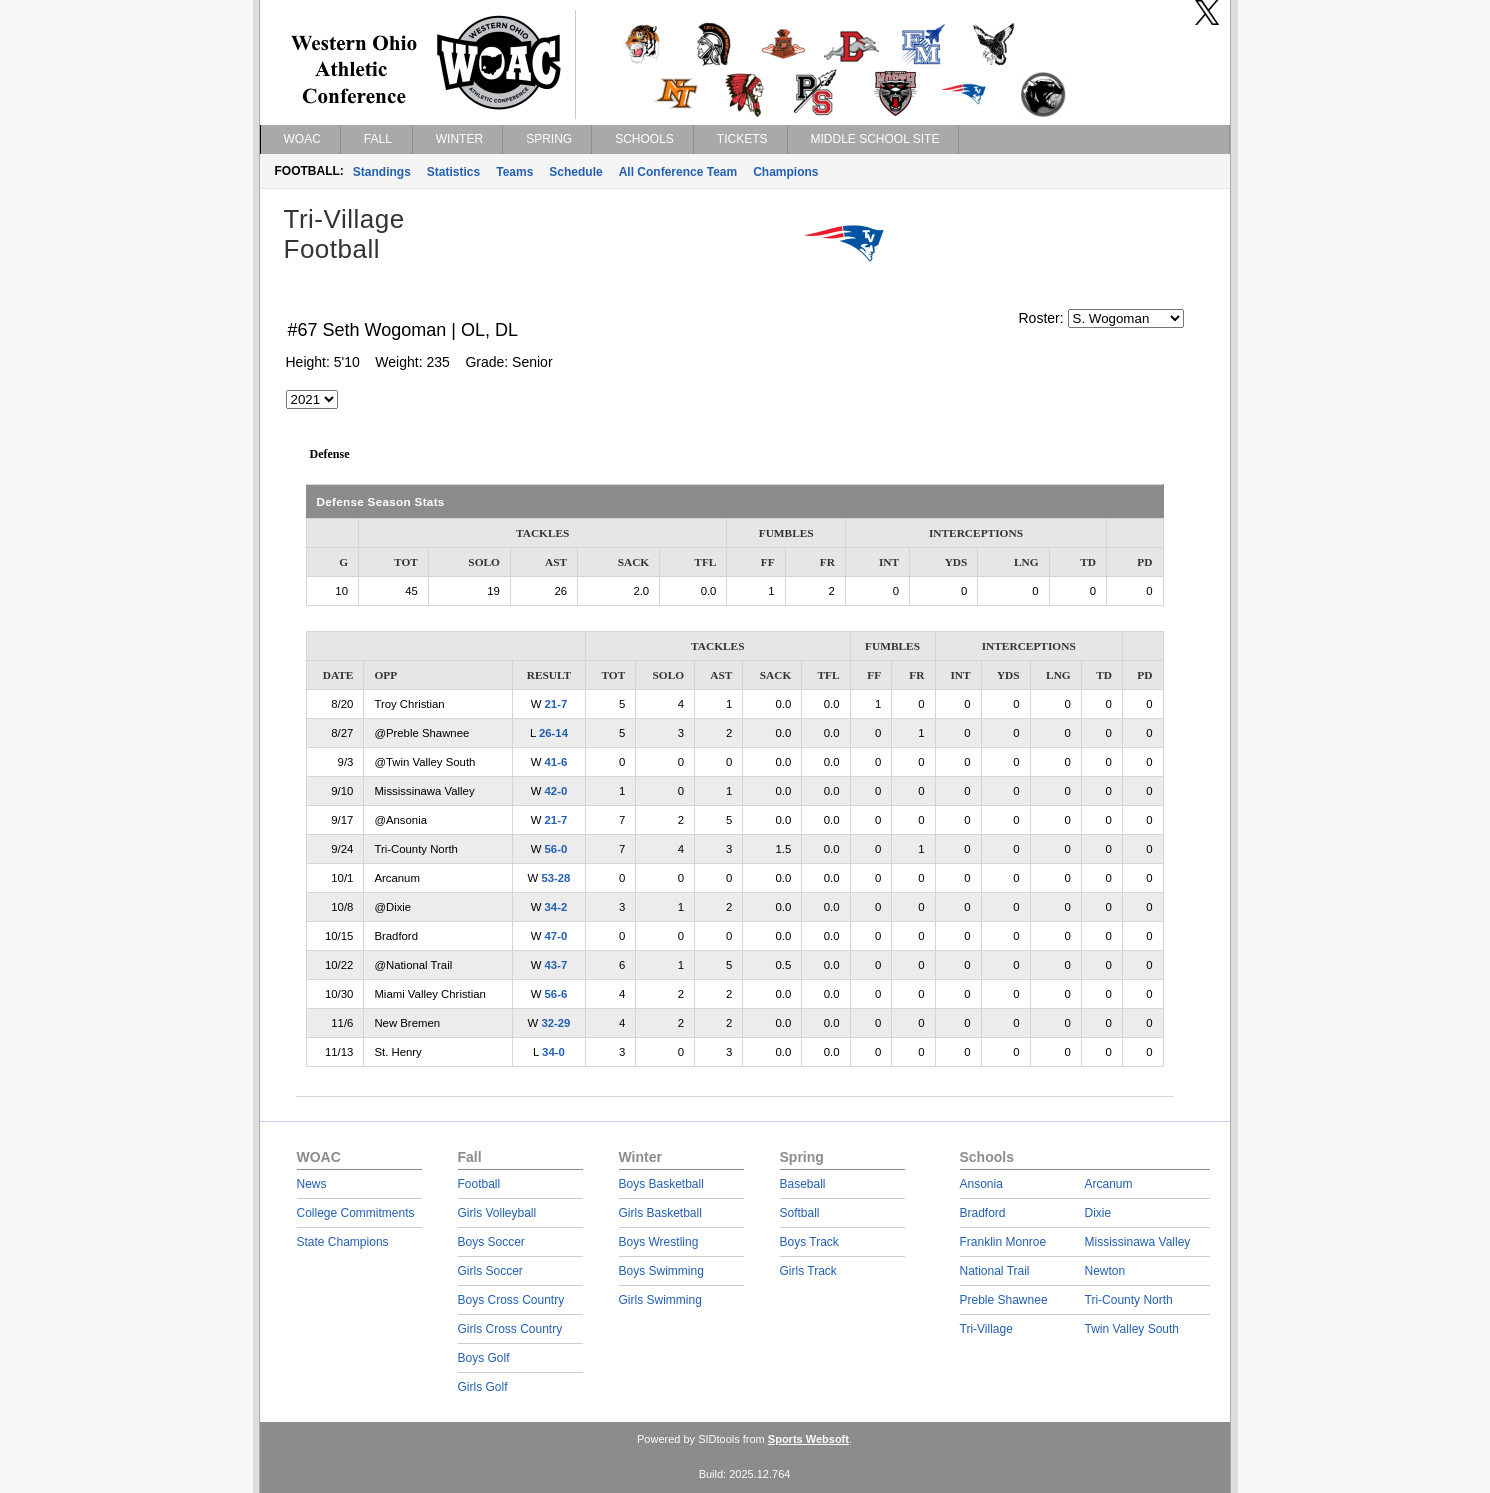  What do you see at coordinates (1004, 1300) in the screenshot?
I see `Preble Shawnee` at bounding box center [1004, 1300].